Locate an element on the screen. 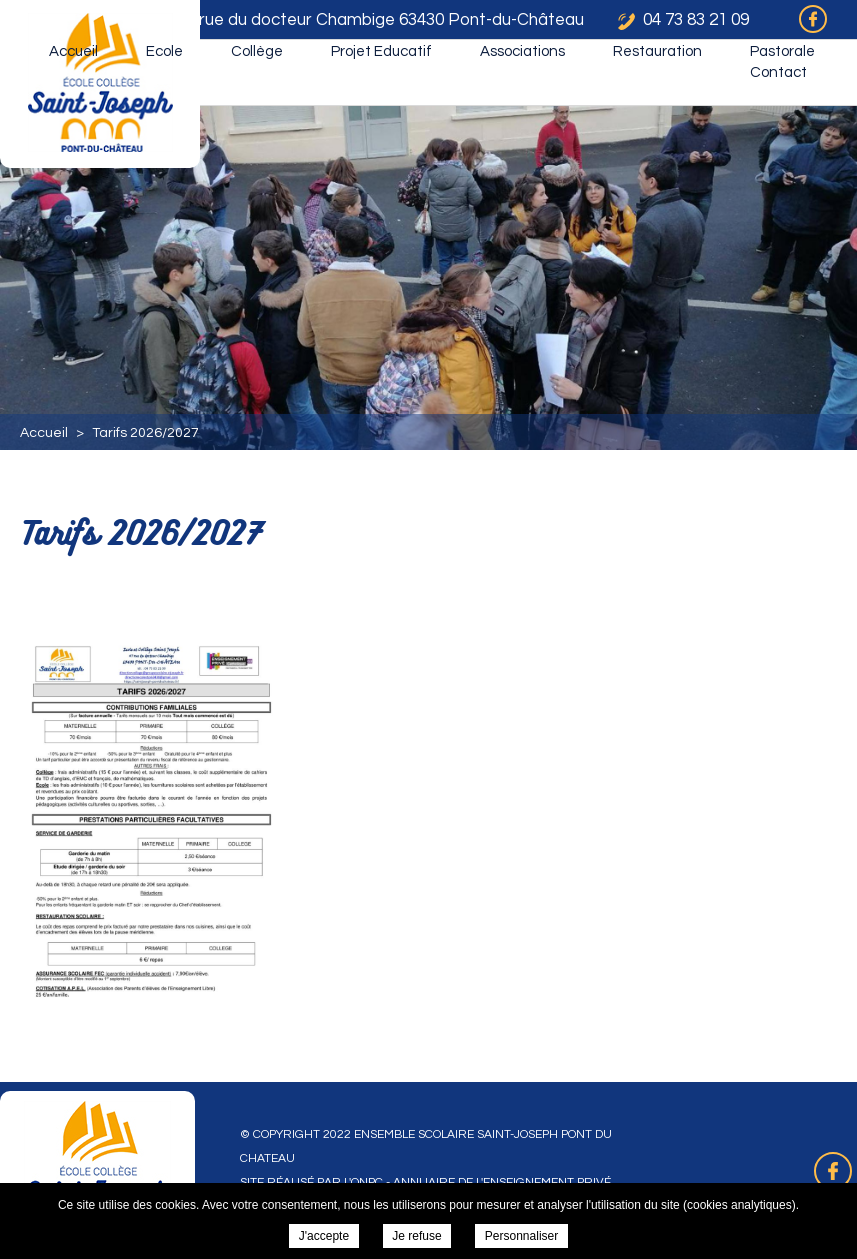 Image resolution: width=857 pixels, height=1259 pixels. Projet Educatif is located at coordinates (381, 51).